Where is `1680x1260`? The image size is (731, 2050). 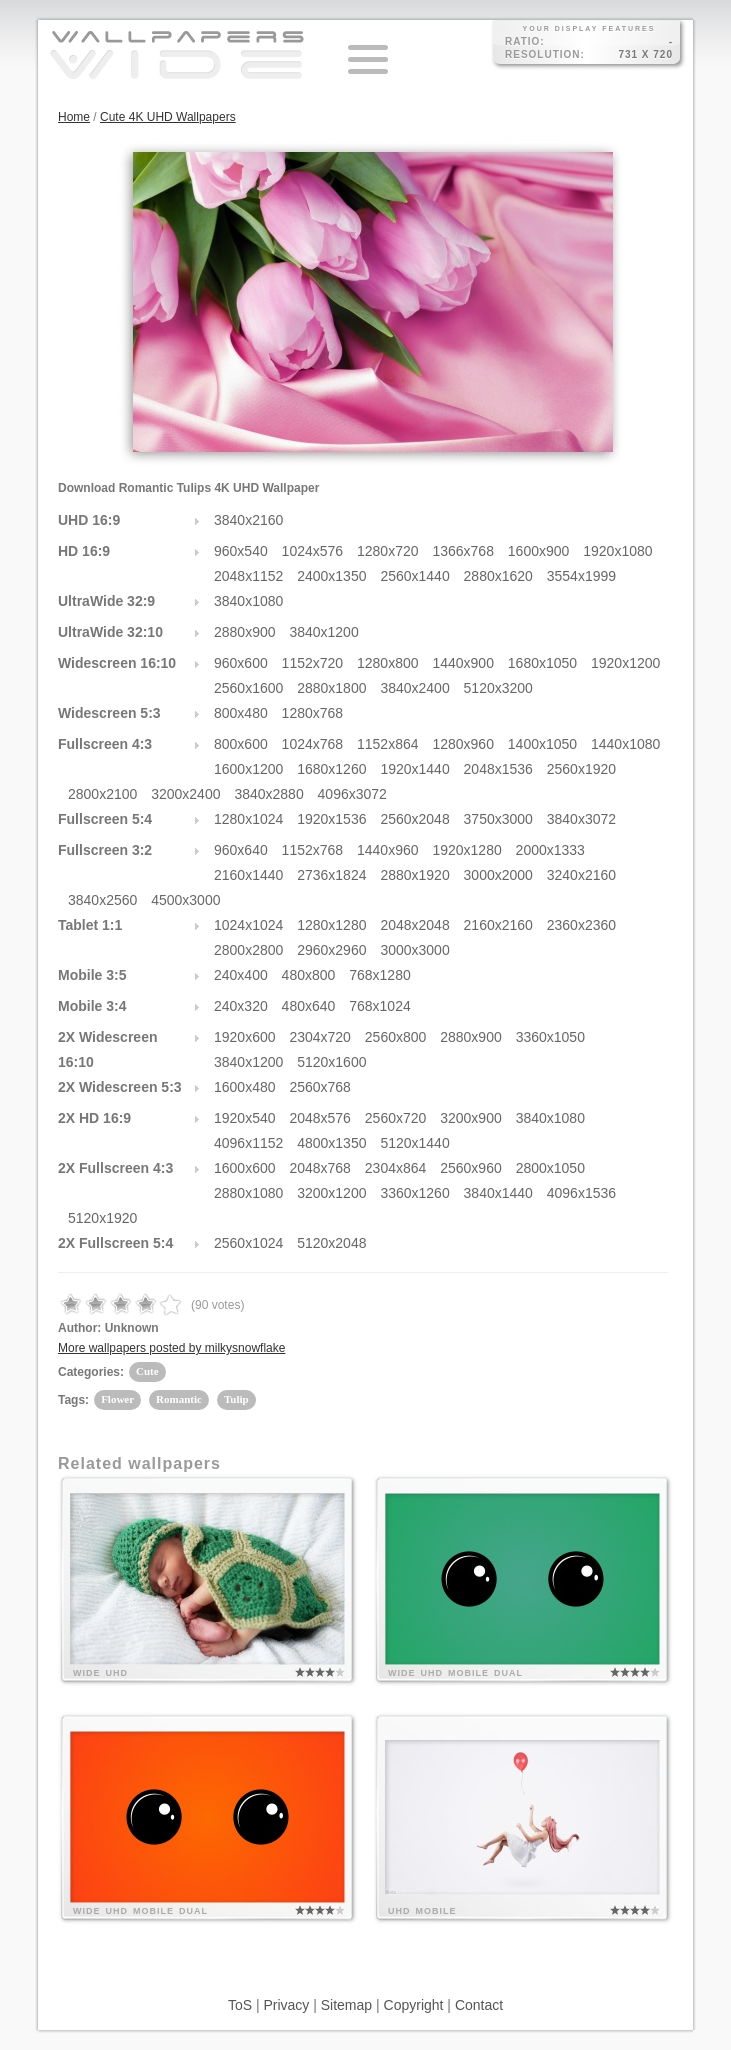
1680x1260 is located at coordinates (331, 769).